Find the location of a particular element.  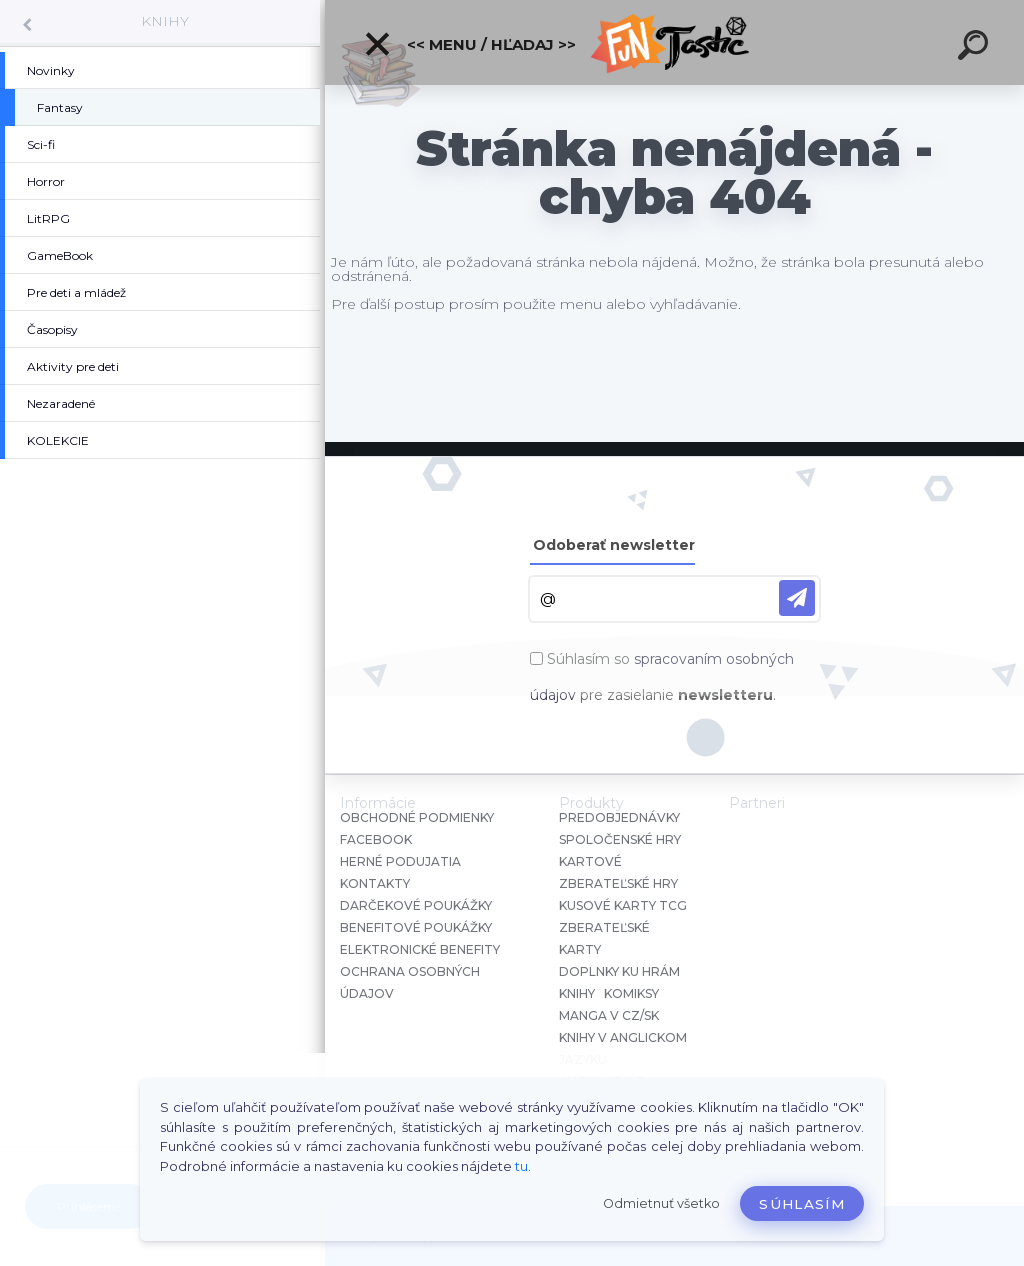

KNIHY is located at coordinates (165, 21).